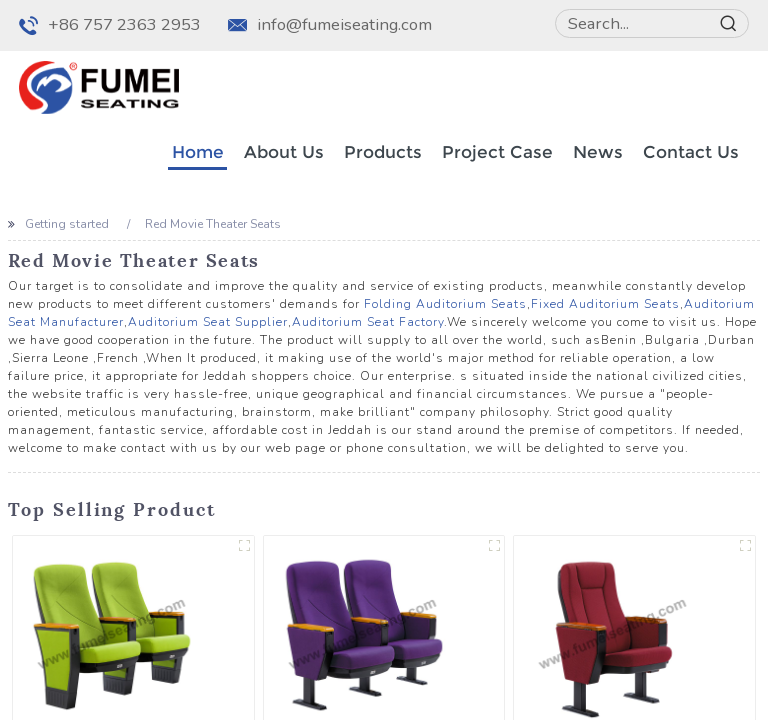 The image size is (768, 720). What do you see at coordinates (284, 152) in the screenshot?
I see `About Us` at bounding box center [284, 152].